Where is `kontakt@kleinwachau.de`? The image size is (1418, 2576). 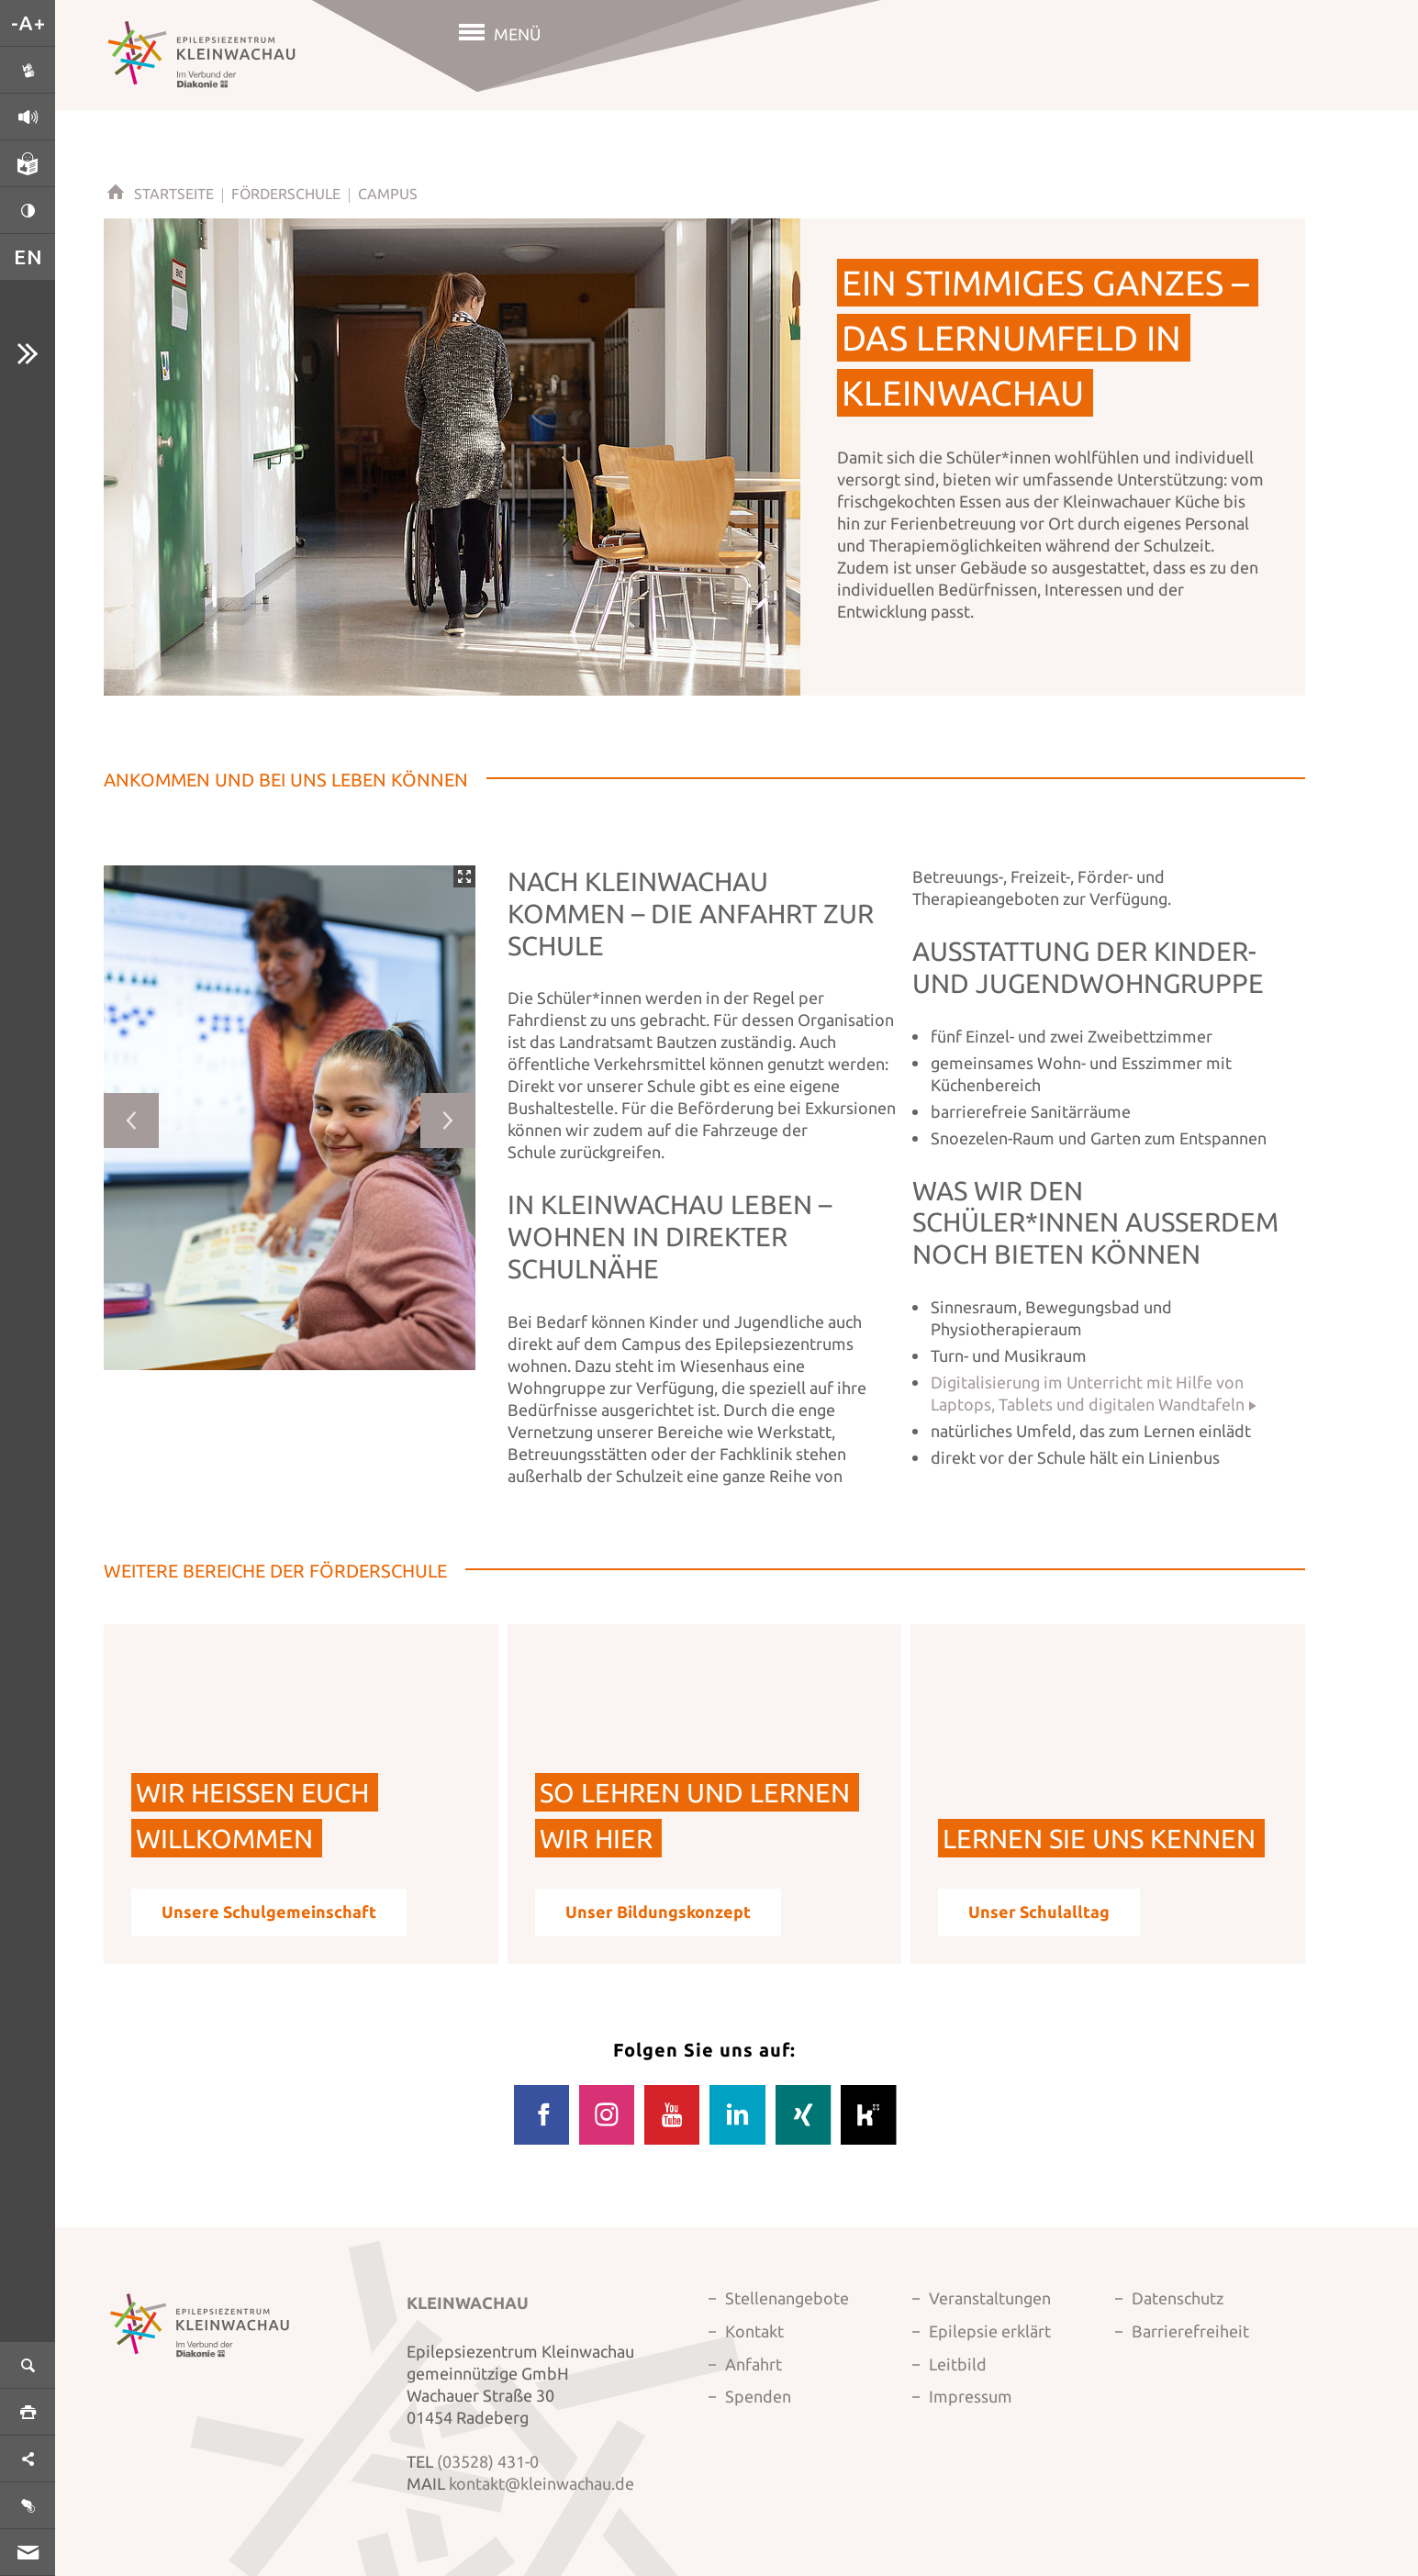 kontakt@kleinwachau.de is located at coordinates (541, 2483).